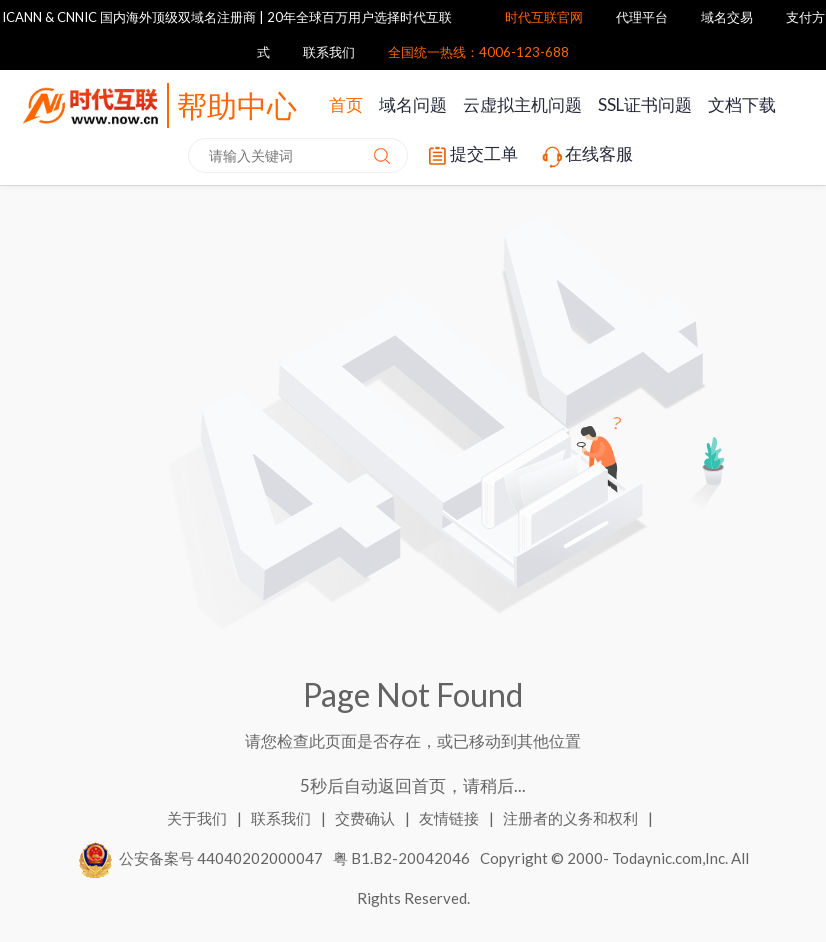 This screenshot has height=942, width=826. I want to click on 代理平台, so click(642, 17).